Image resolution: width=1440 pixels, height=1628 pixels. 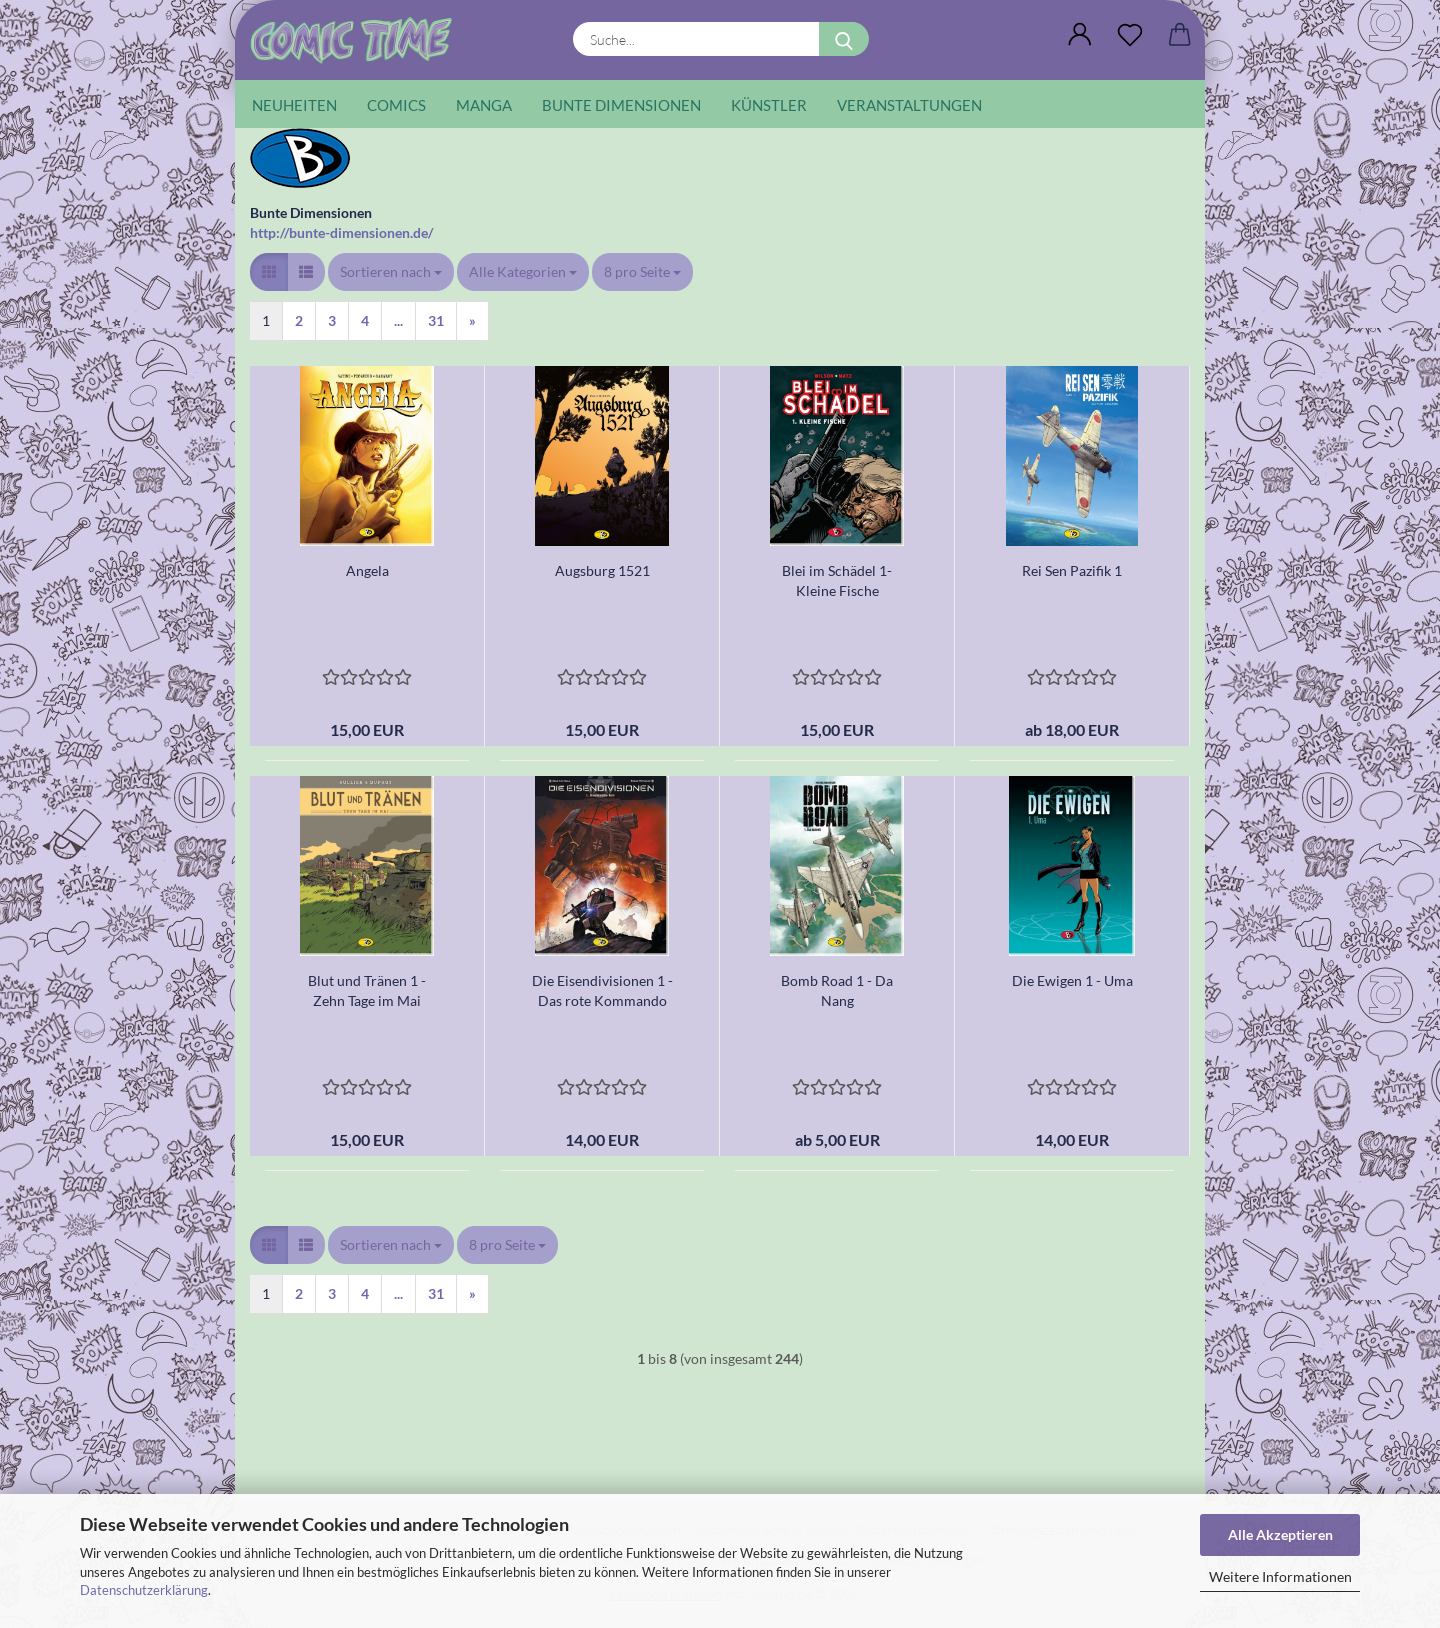 What do you see at coordinates (1280, 1534) in the screenshot?
I see `Alle Akzeptieren` at bounding box center [1280, 1534].